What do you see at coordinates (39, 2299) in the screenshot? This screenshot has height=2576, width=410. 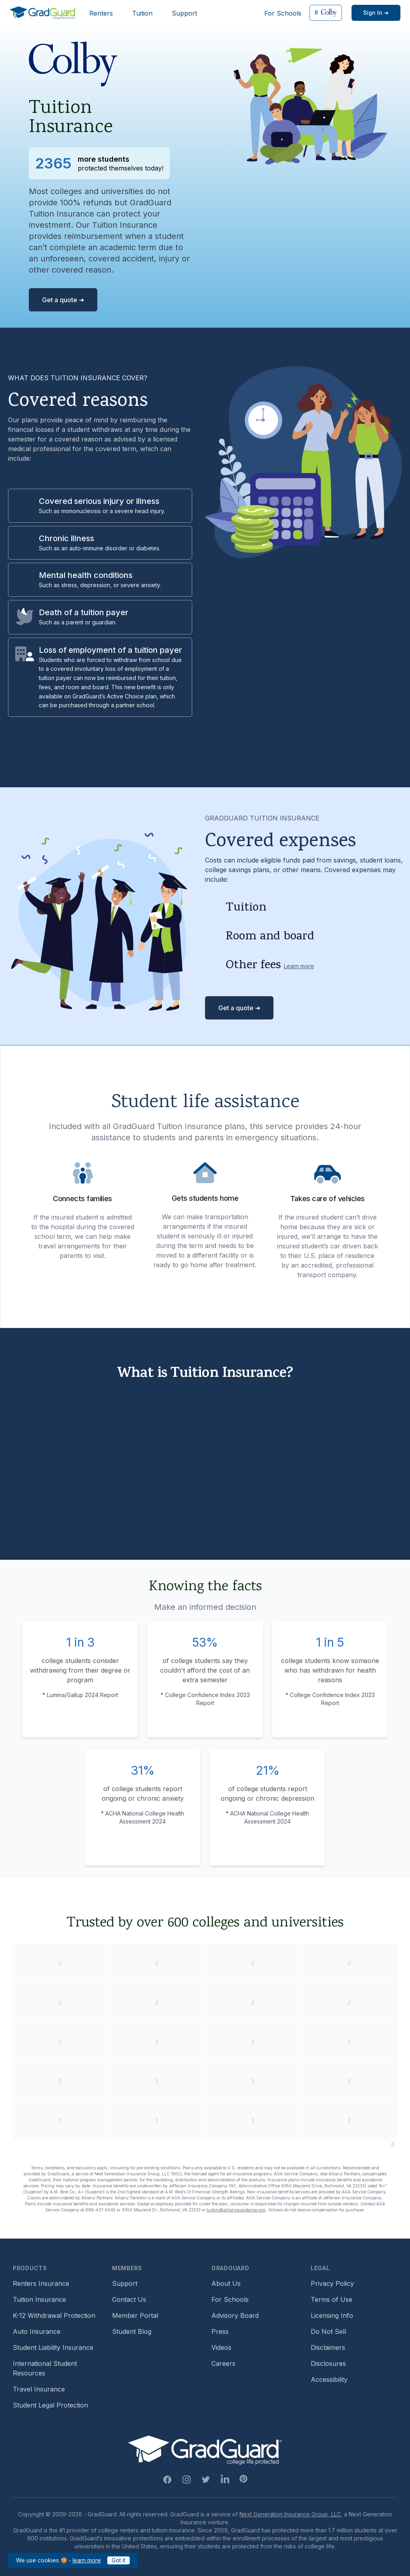 I see `Tuition Insurance [Footer link to learn more about GradGuard tuition insurance]` at bounding box center [39, 2299].